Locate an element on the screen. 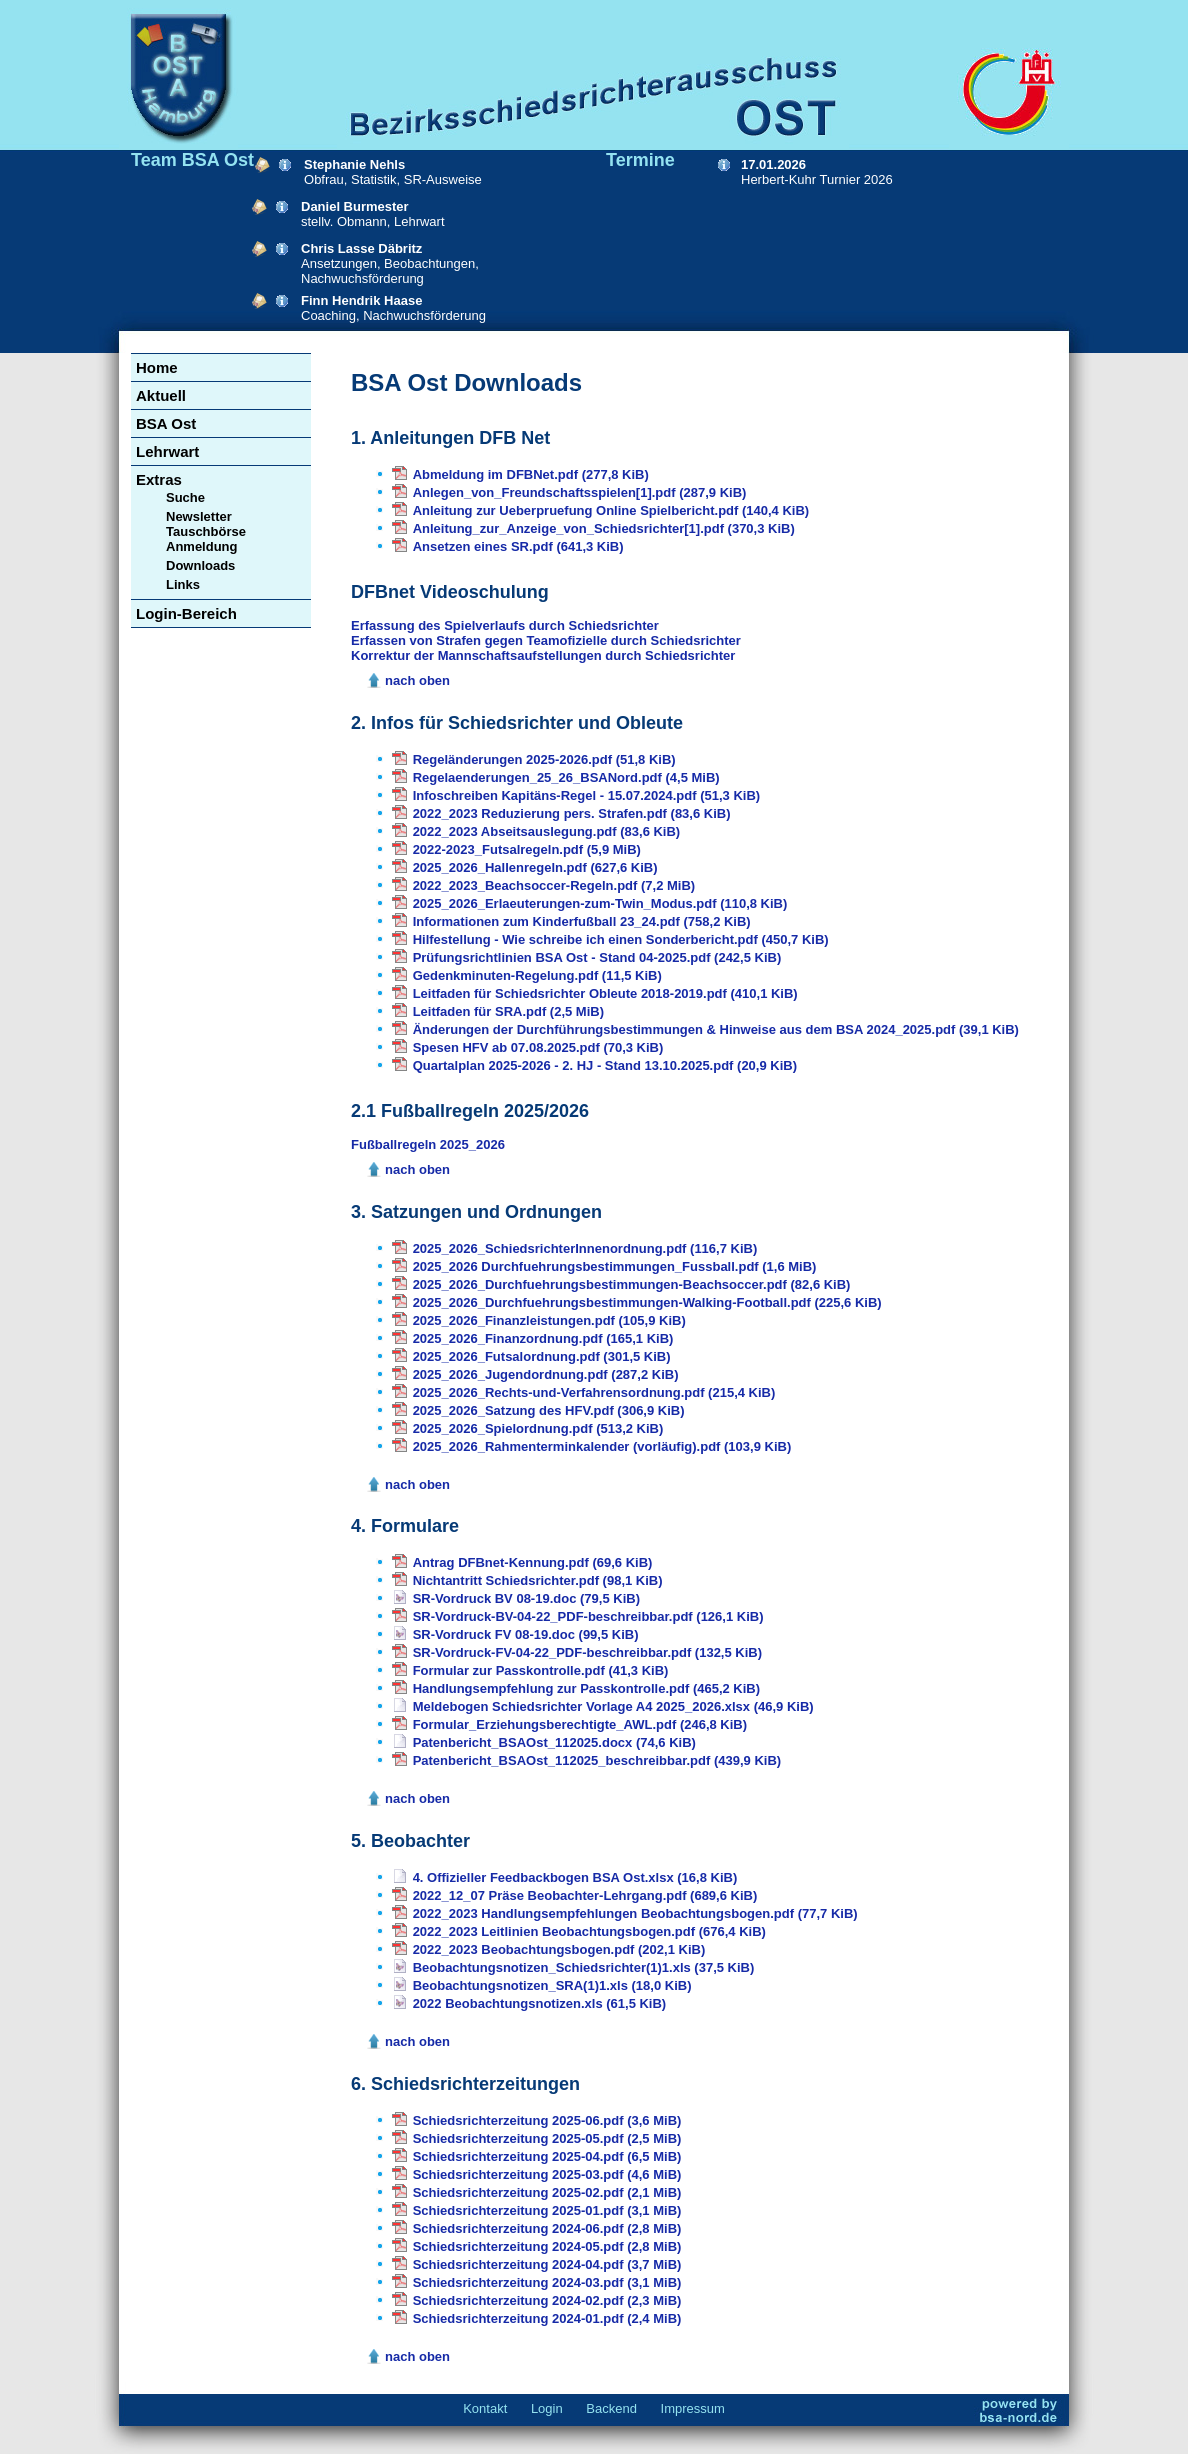 The height and width of the screenshot is (2454, 1188). Login-Bereich is located at coordinates (186, 613).